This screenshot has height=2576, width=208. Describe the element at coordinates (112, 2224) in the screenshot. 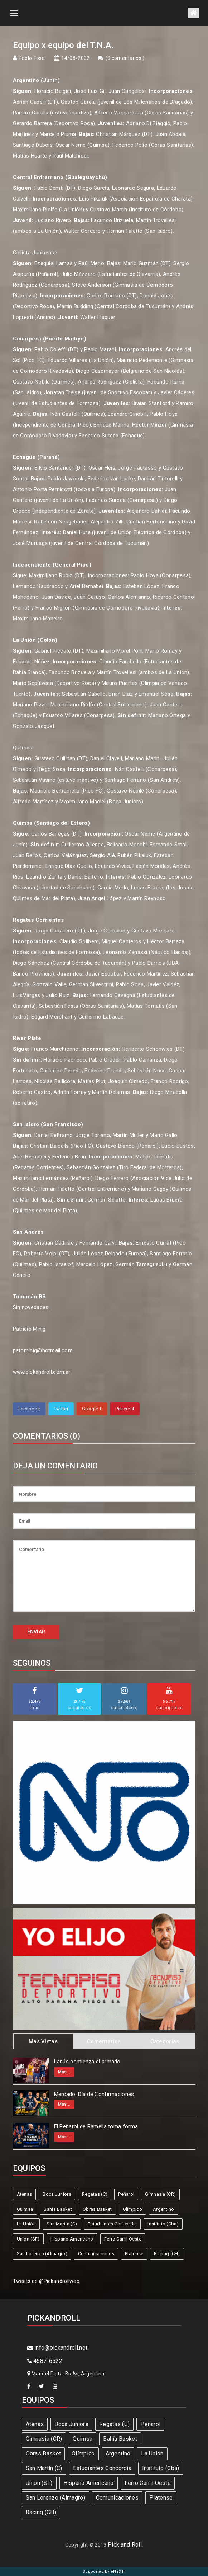

I see `Estudiantes Concordia` at that location.